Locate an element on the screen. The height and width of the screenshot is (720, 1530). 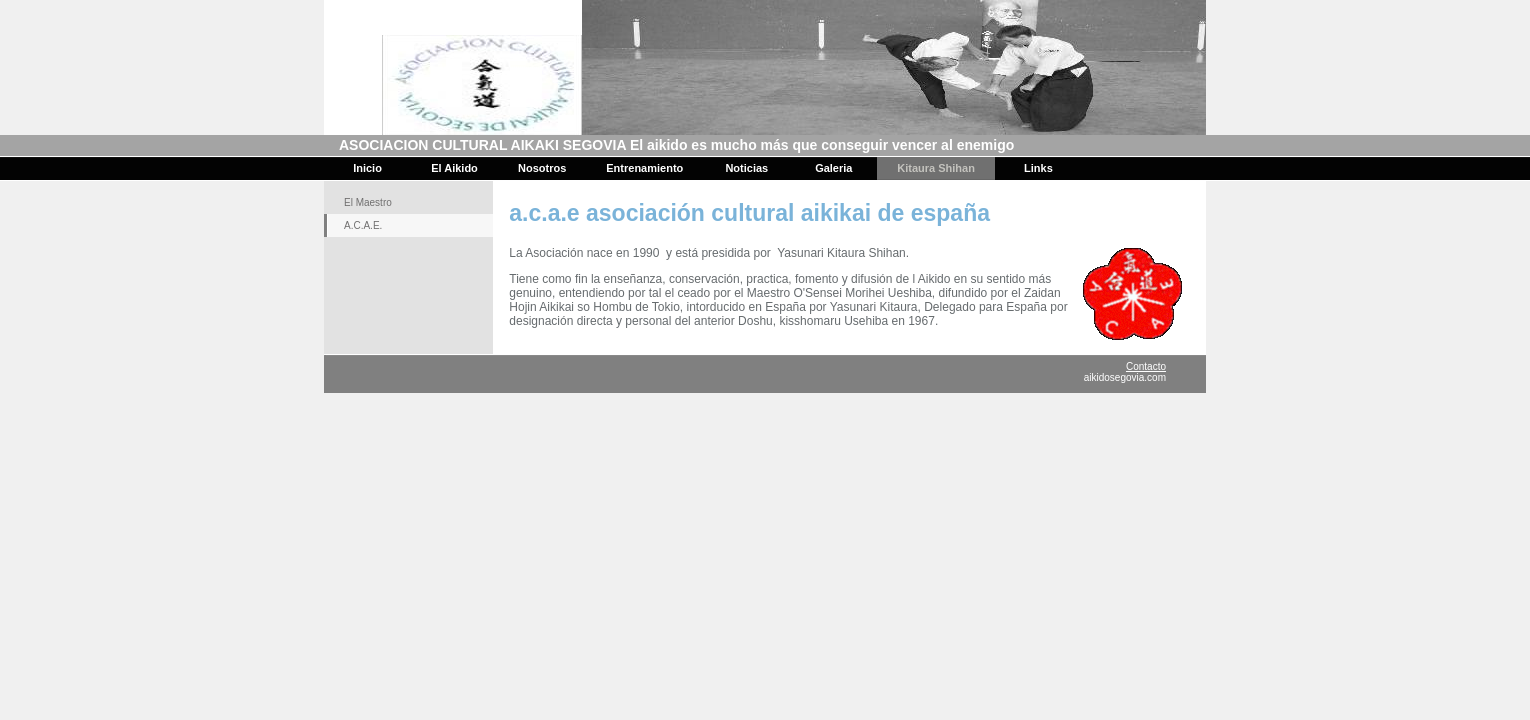
Contacto is located at coordinates (1146, 366).